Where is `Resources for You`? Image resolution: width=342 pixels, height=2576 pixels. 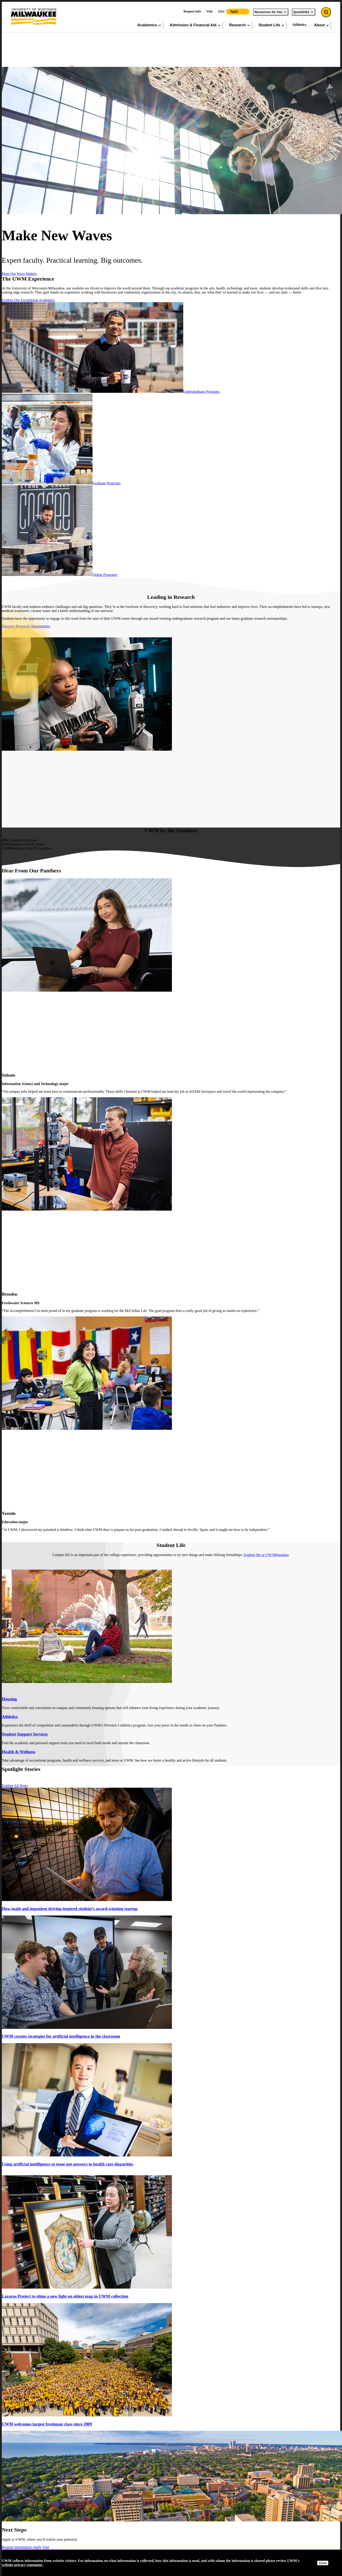 Resources for You is located at coordinates (270, 12).